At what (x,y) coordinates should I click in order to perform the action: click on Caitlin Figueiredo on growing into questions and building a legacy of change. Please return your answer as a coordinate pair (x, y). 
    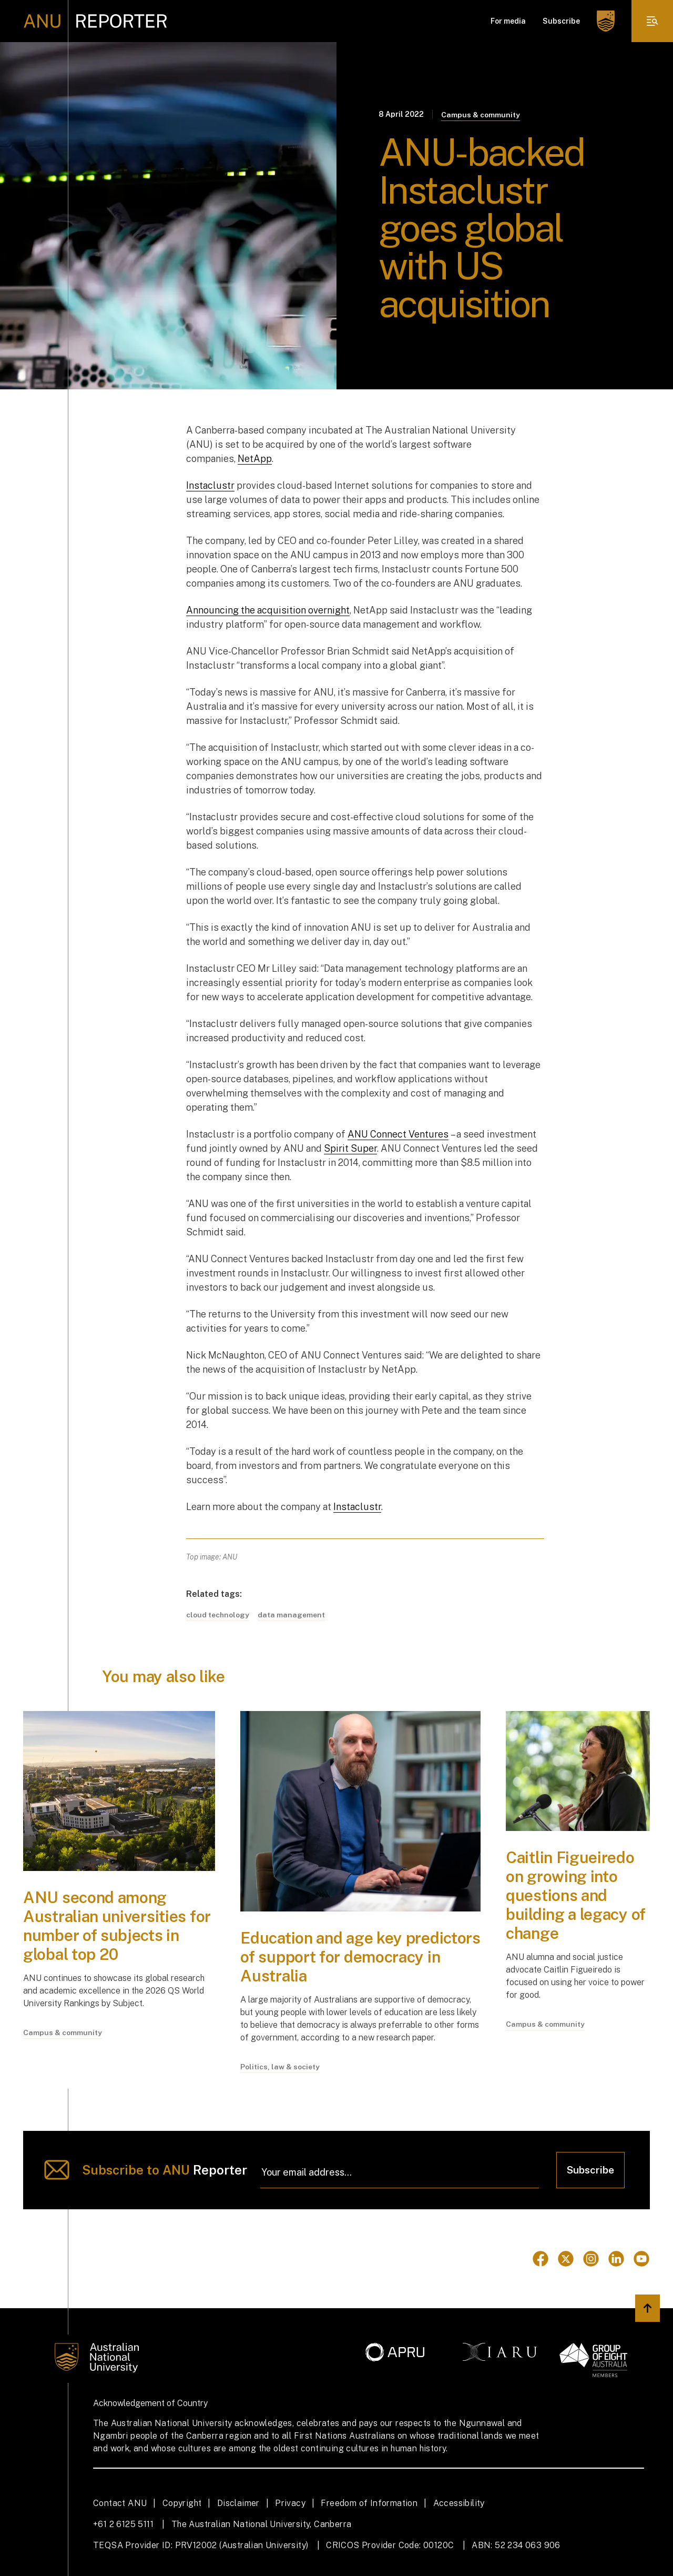
    Looking at the image, I should click on (576, 1895).